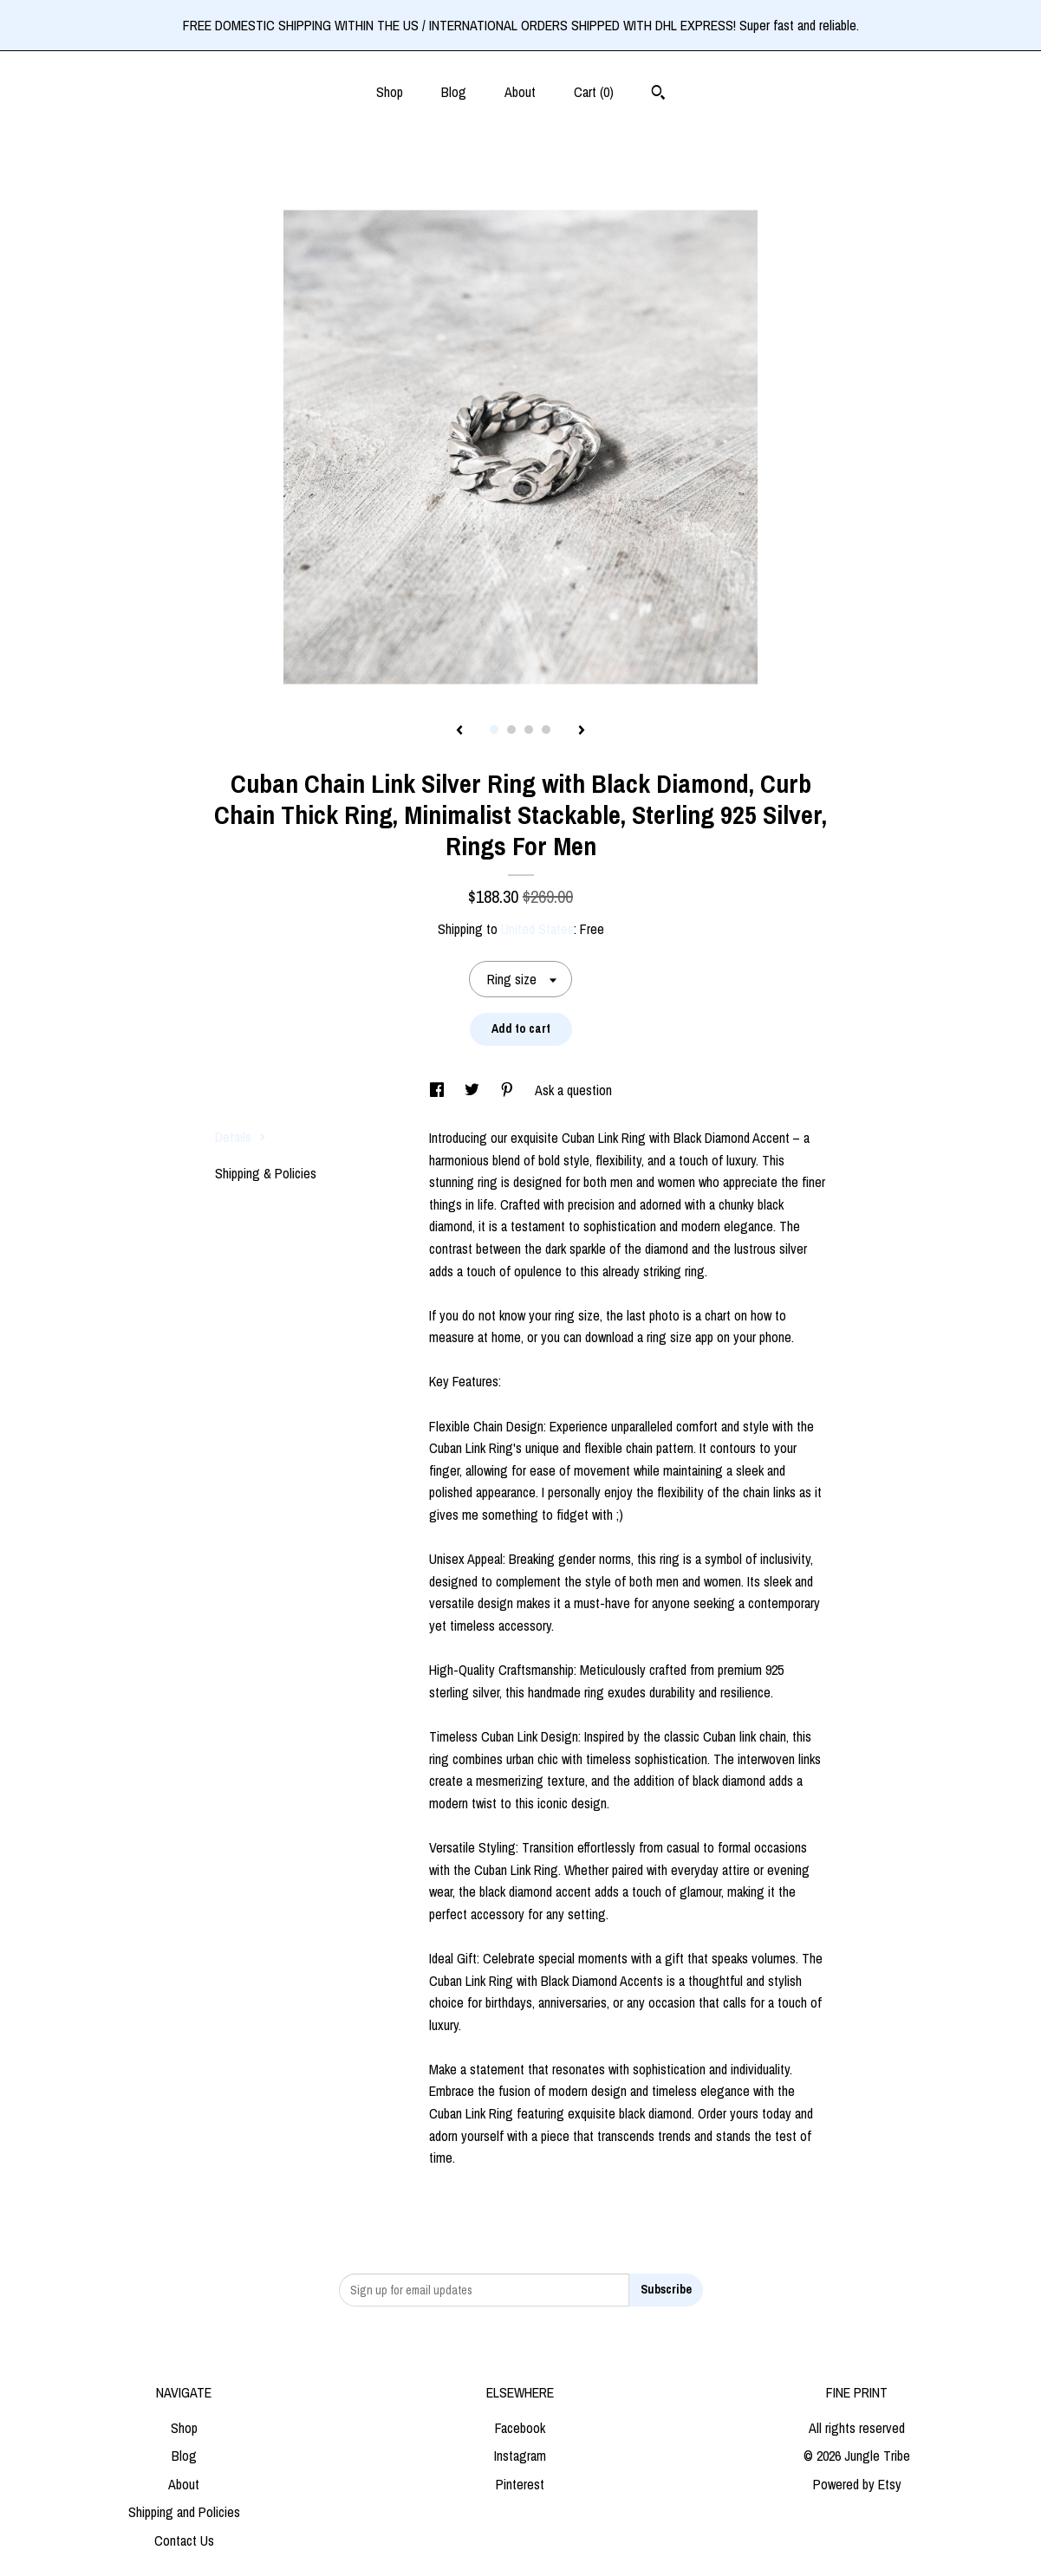 This screenshot has width=1041, height=2576. Describe the element at coordinates (453, 91) in the screenshot. I see `Blog` at that location.